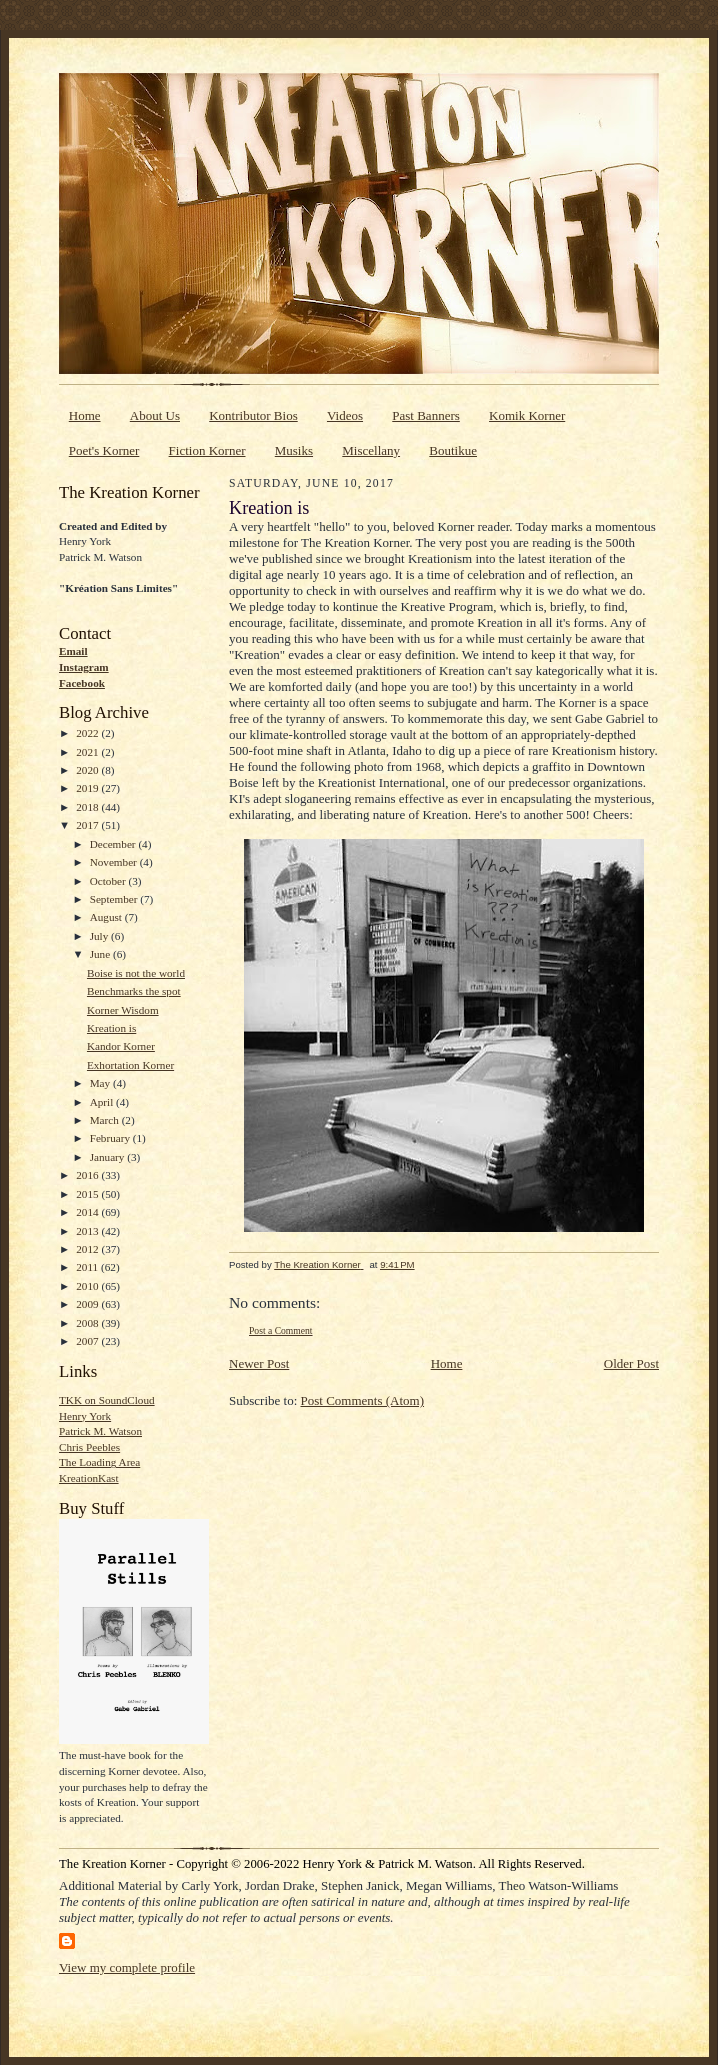  What do you see at coordinates (259, 1363) in the screenshot?
I see `Newer Post` at bounding box center [259, 1363].